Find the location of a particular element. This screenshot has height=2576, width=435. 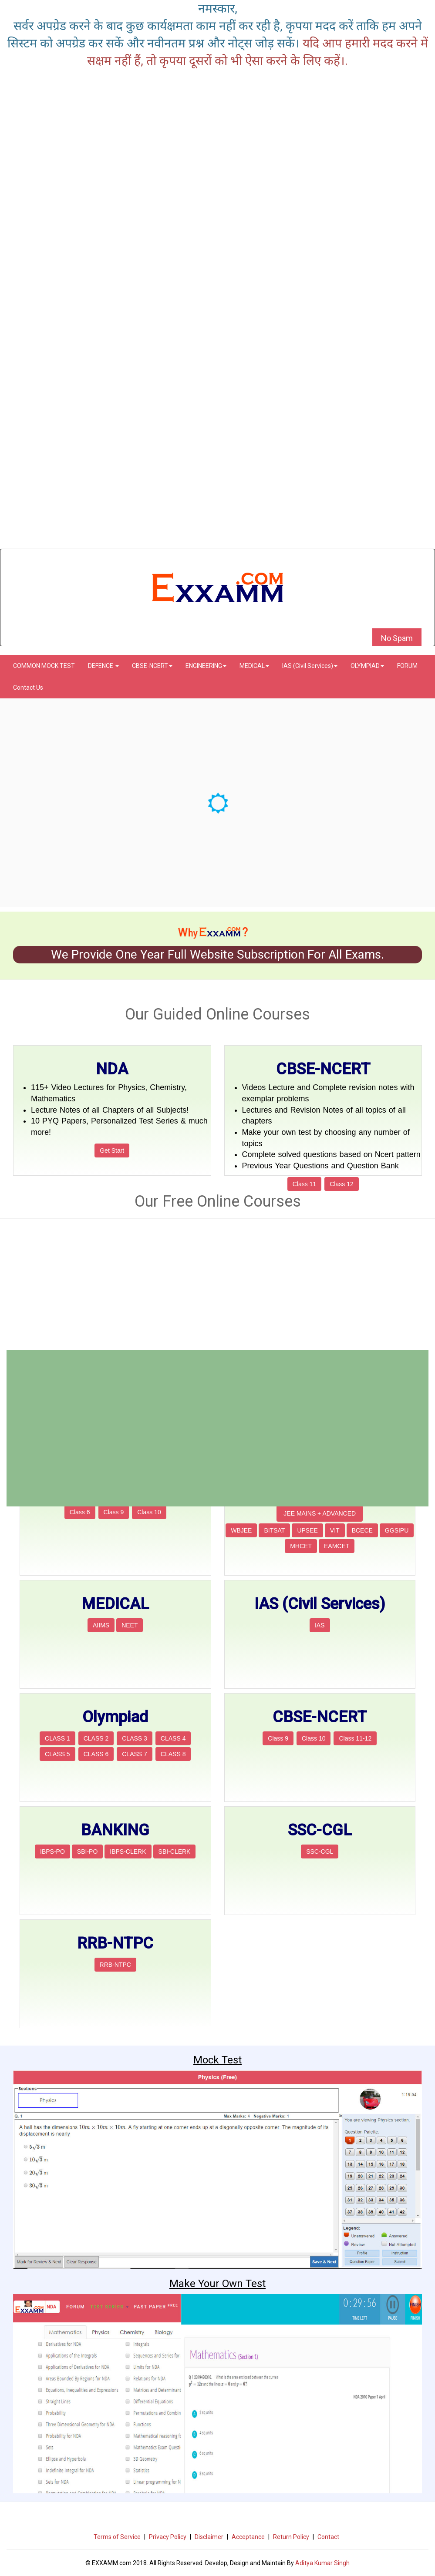

OLYMPIAD is located at coordinates (367, 665).